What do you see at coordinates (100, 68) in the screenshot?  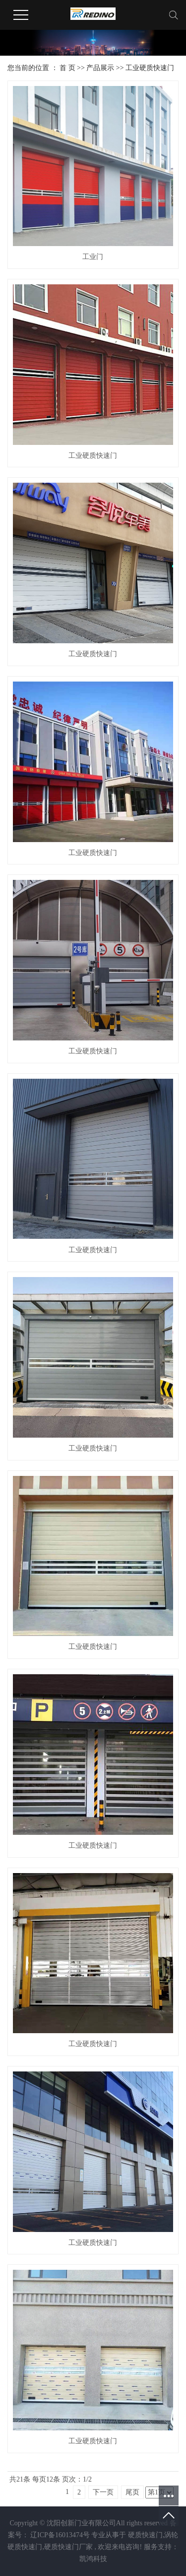 I see `产品展示` at bounding box center [100, 68].